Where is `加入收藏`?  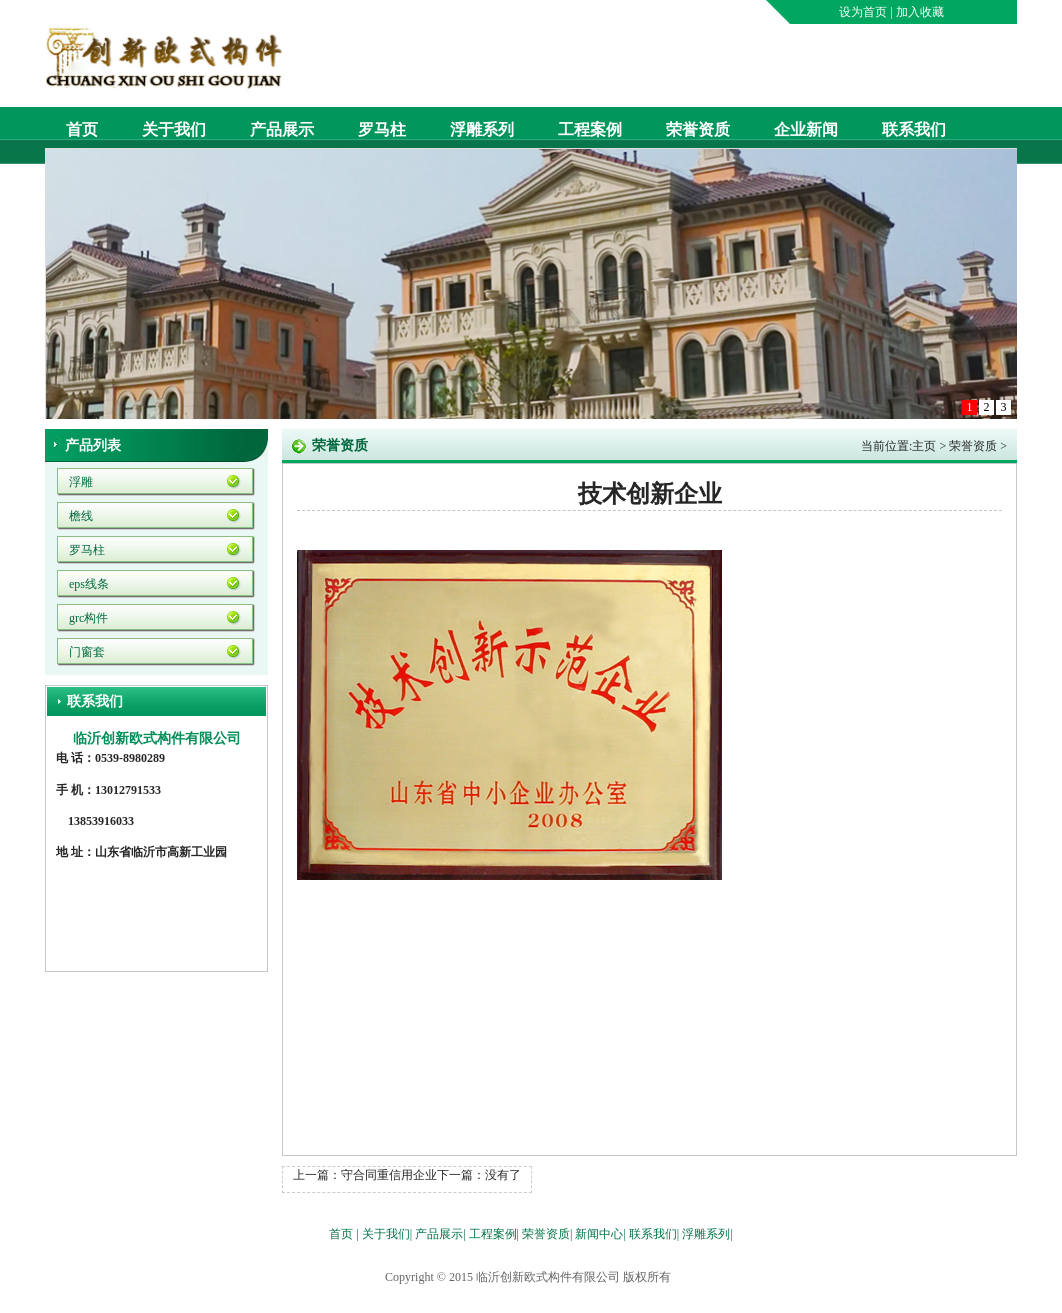
加入收藏 is located at coordinates (920, 12).